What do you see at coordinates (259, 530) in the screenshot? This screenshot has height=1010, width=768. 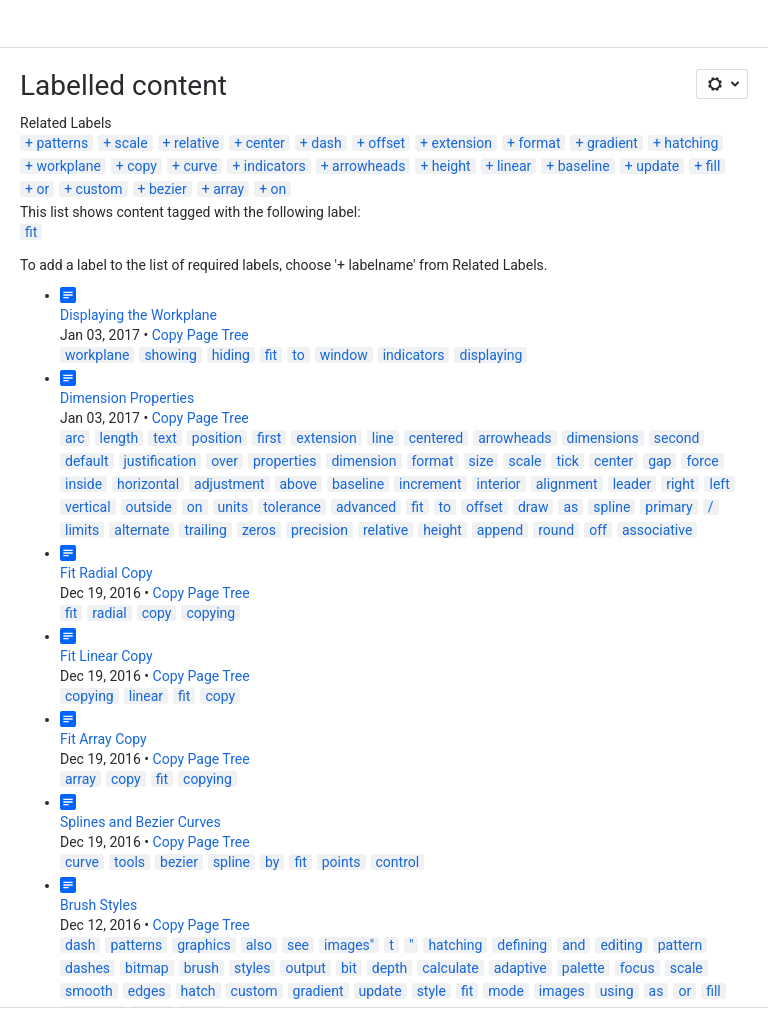 I see `zeros` at bounding box center [259, 530].